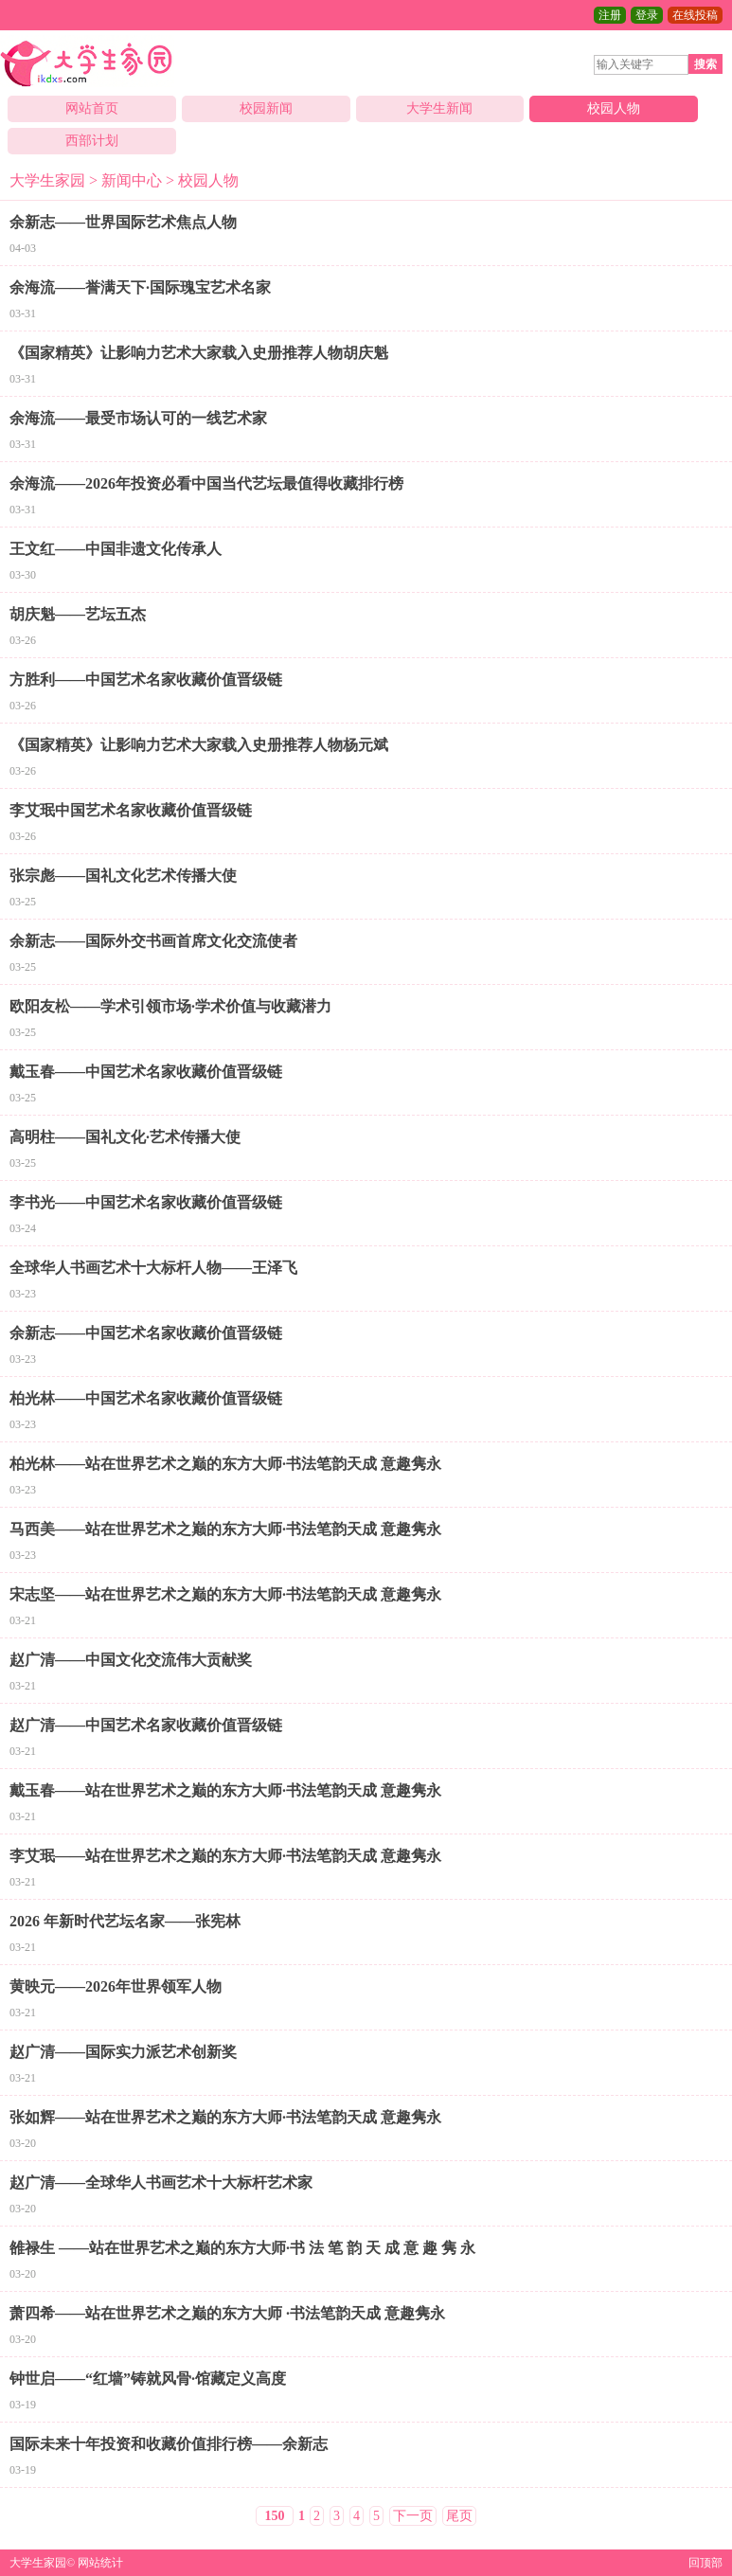 This screenshot has width=732, height=2576. What do you see at coordinates (145, 1333) in the screenshot?
I see `余新志——中国艺术名家收藏价值晋级链` at bounding box center [145, 1333].